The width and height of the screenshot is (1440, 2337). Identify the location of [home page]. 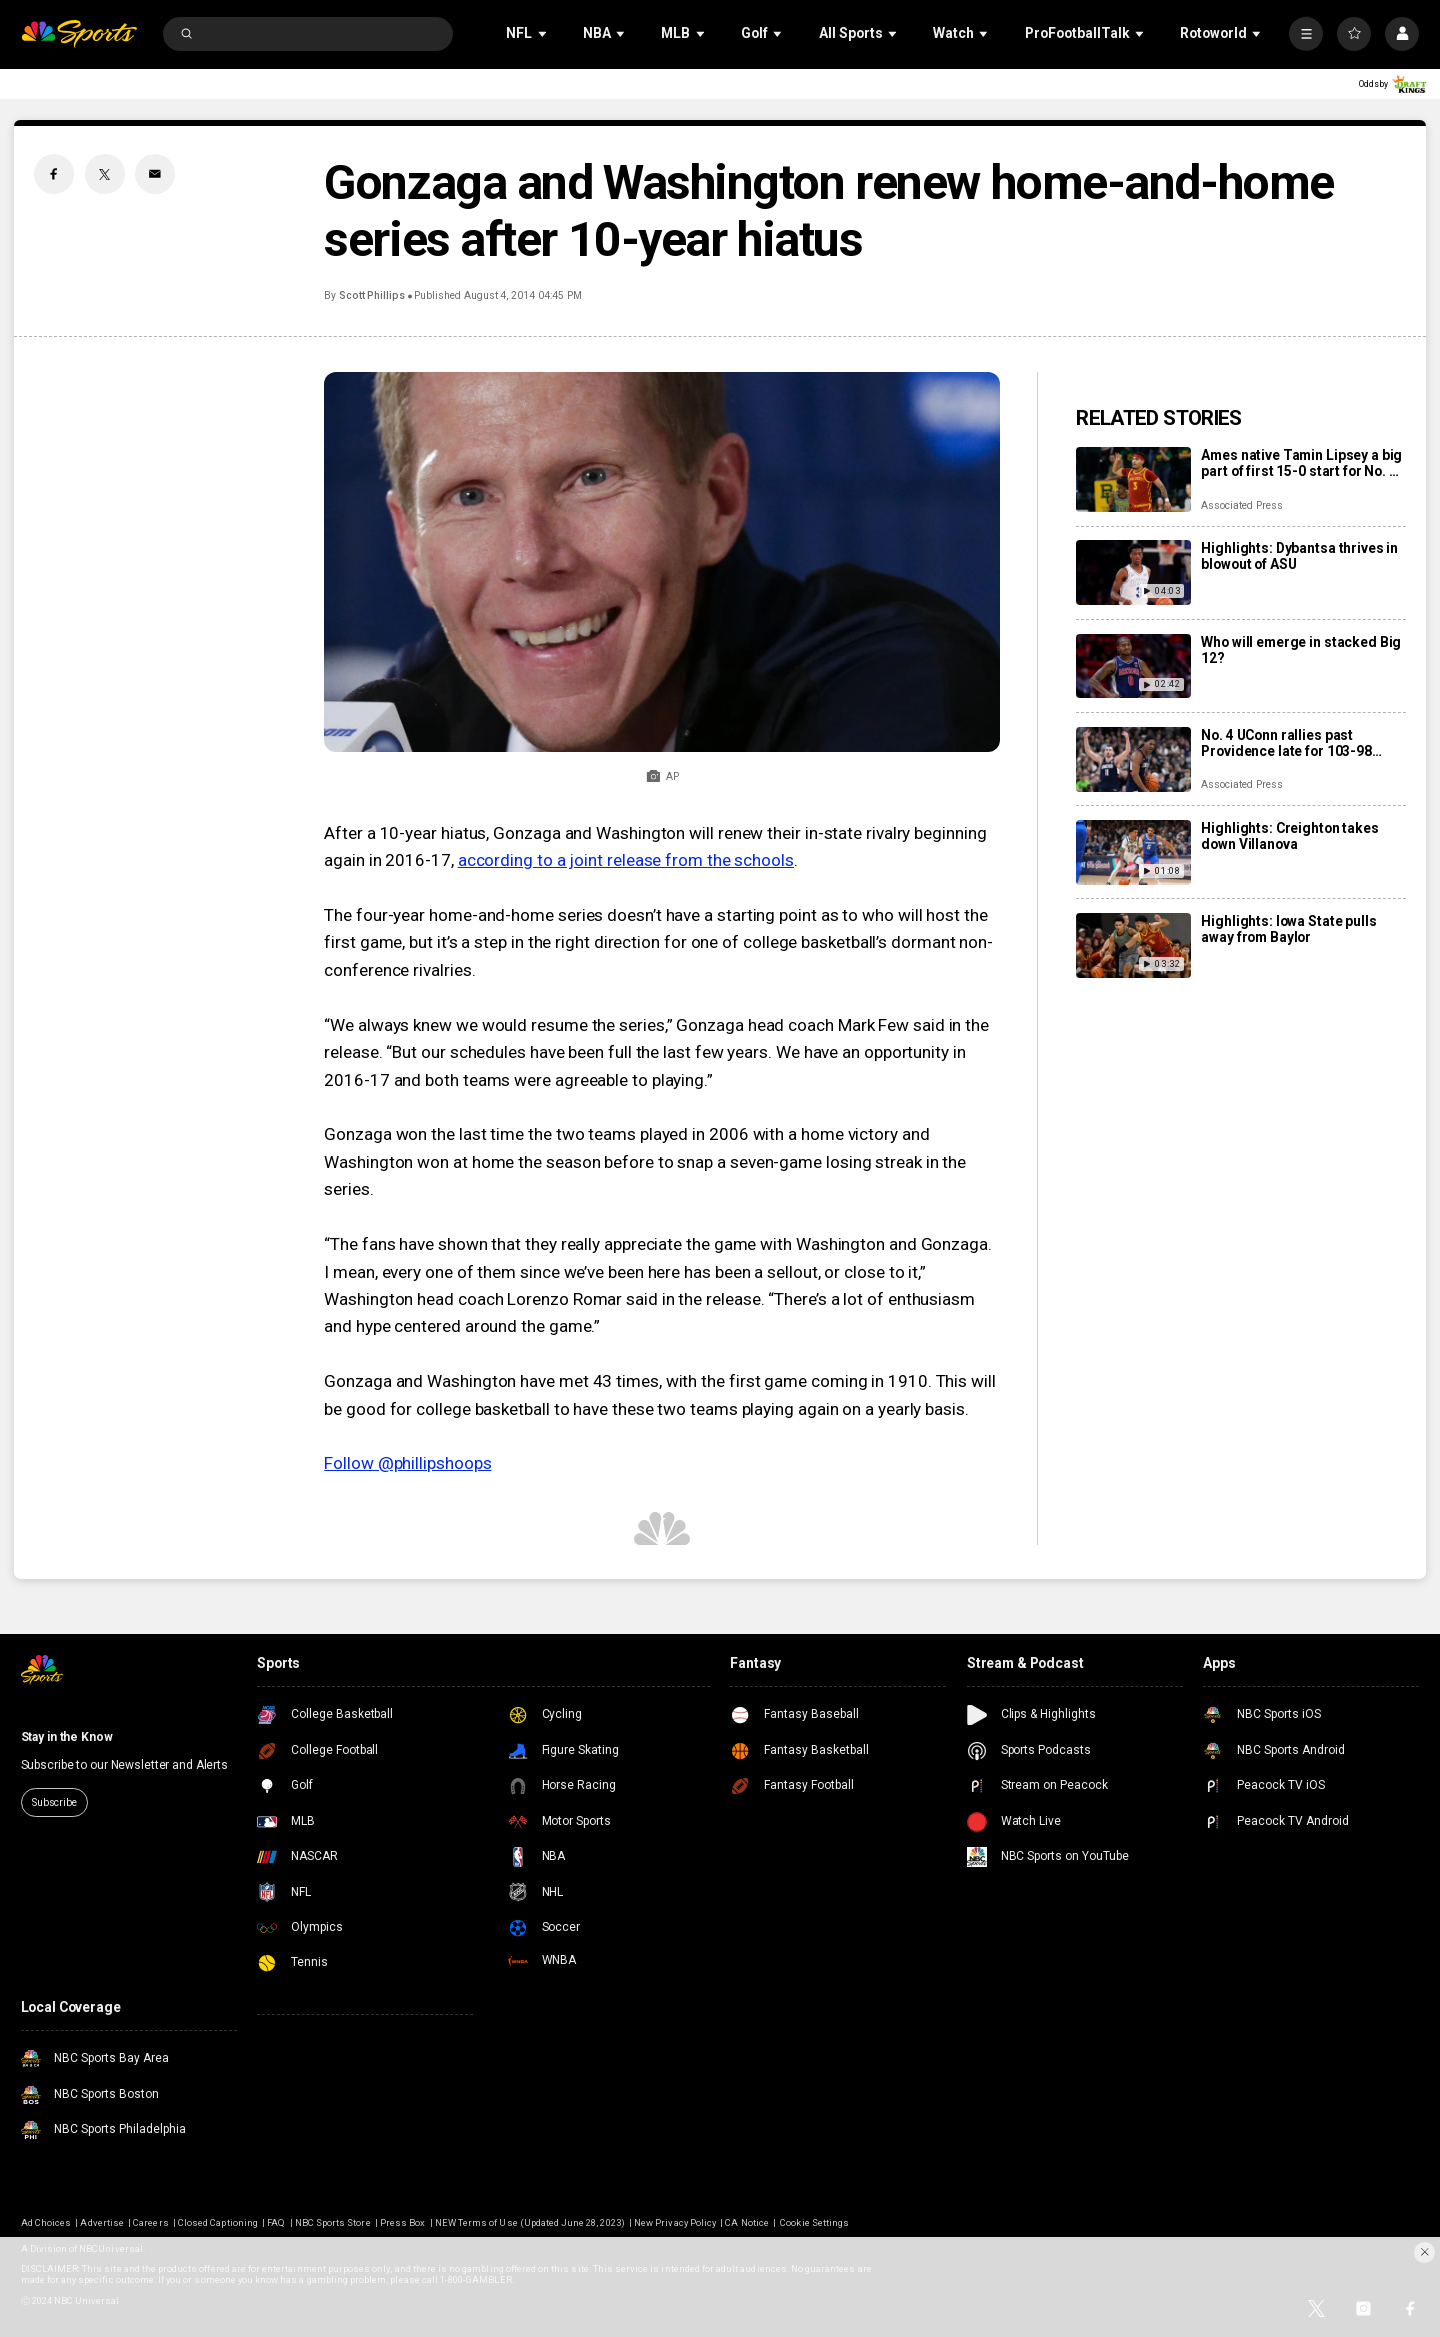
(79, 34).